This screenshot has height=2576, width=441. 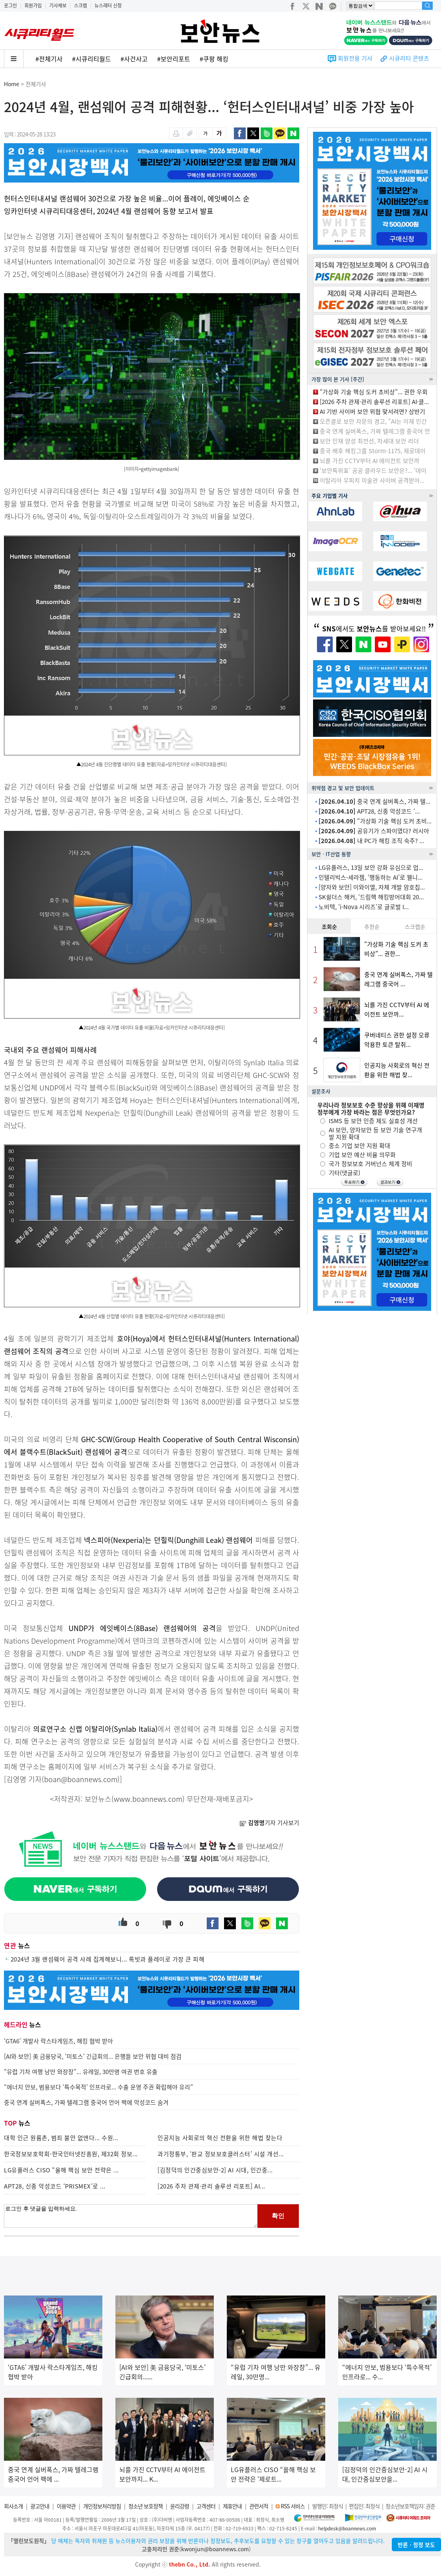 What do you see at coordinates (131, 2216) in the screenshot?
I see `로그인 후 댓글을 입력하세요.` at bounding box center [131, 2216].